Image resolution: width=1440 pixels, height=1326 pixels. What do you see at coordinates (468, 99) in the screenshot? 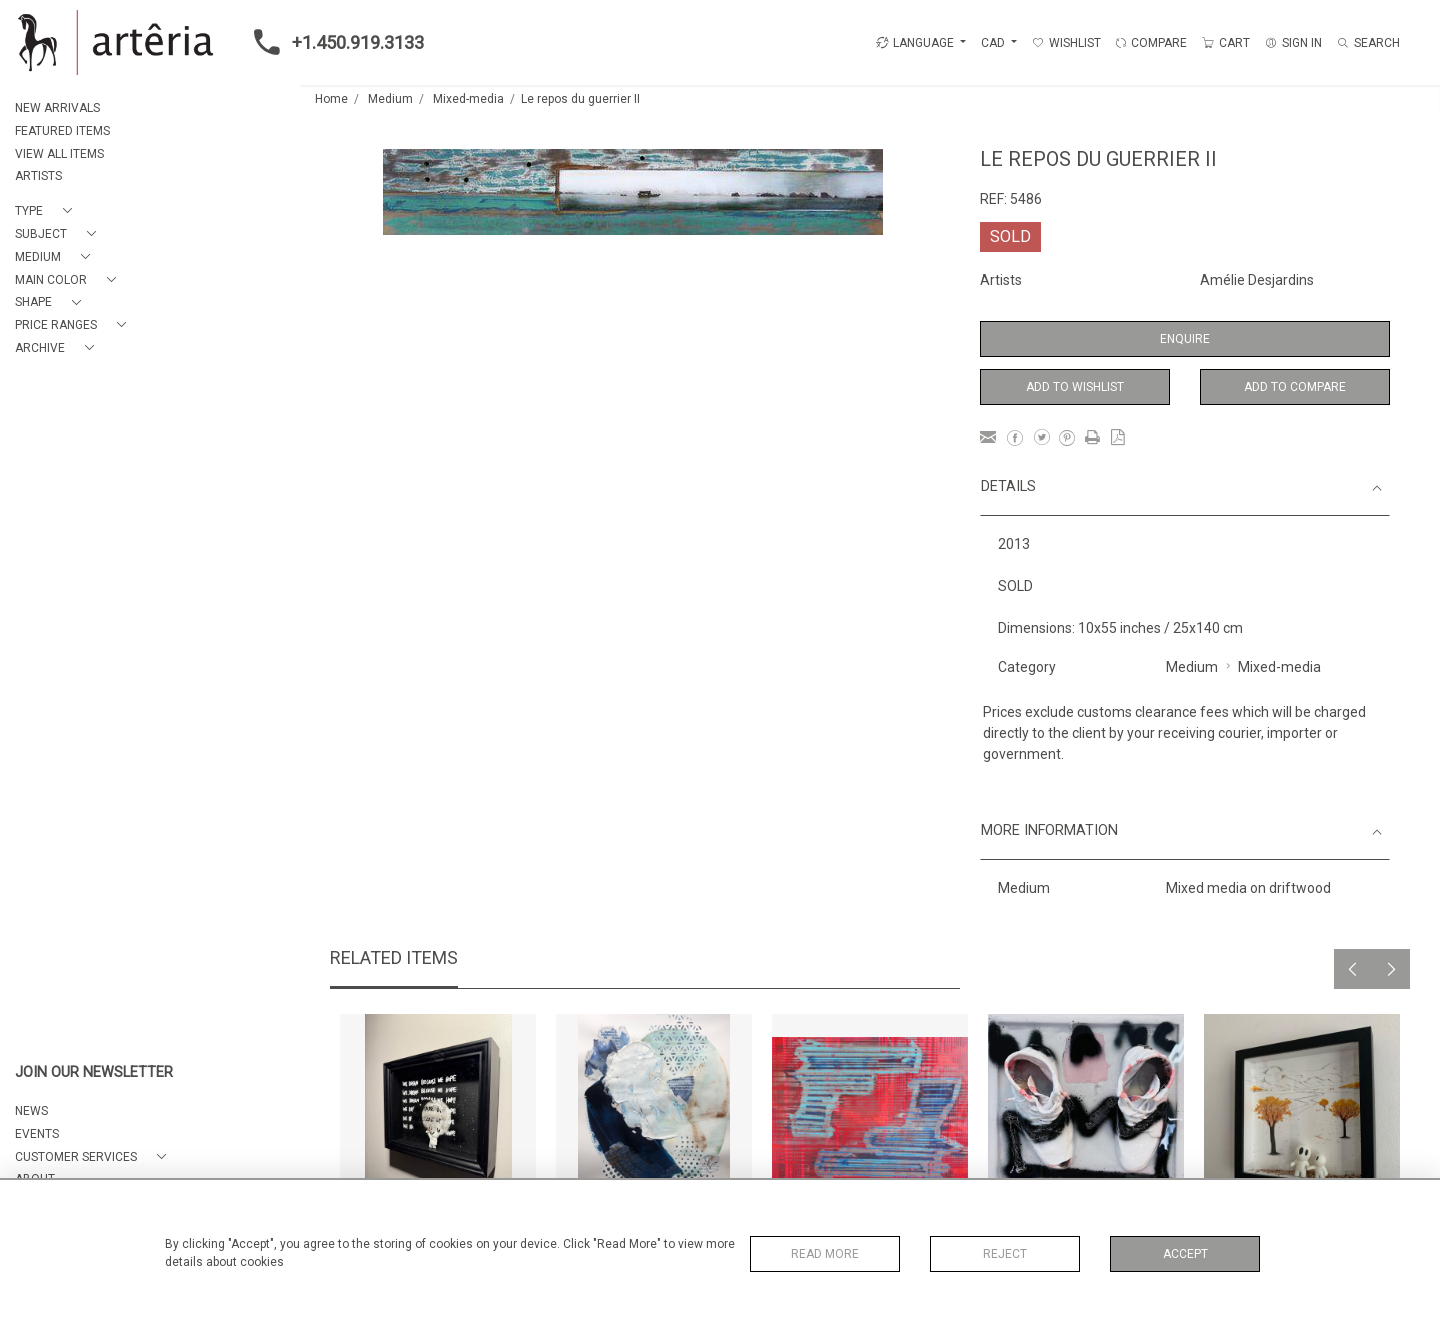
I see `Mixed-media` at bounding box center [468, 99].